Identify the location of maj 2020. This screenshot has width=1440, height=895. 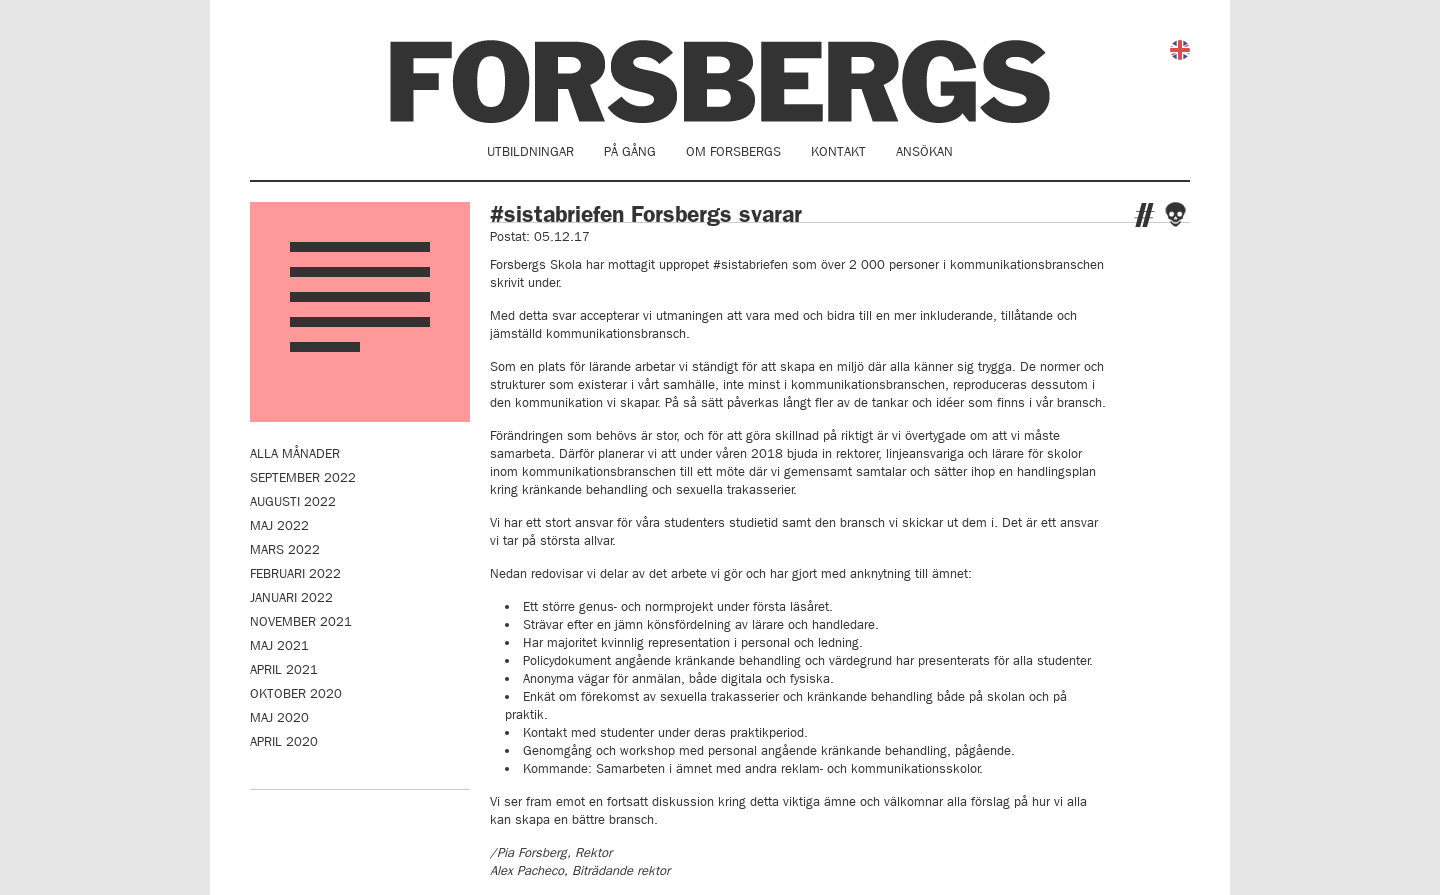
(279, 717).